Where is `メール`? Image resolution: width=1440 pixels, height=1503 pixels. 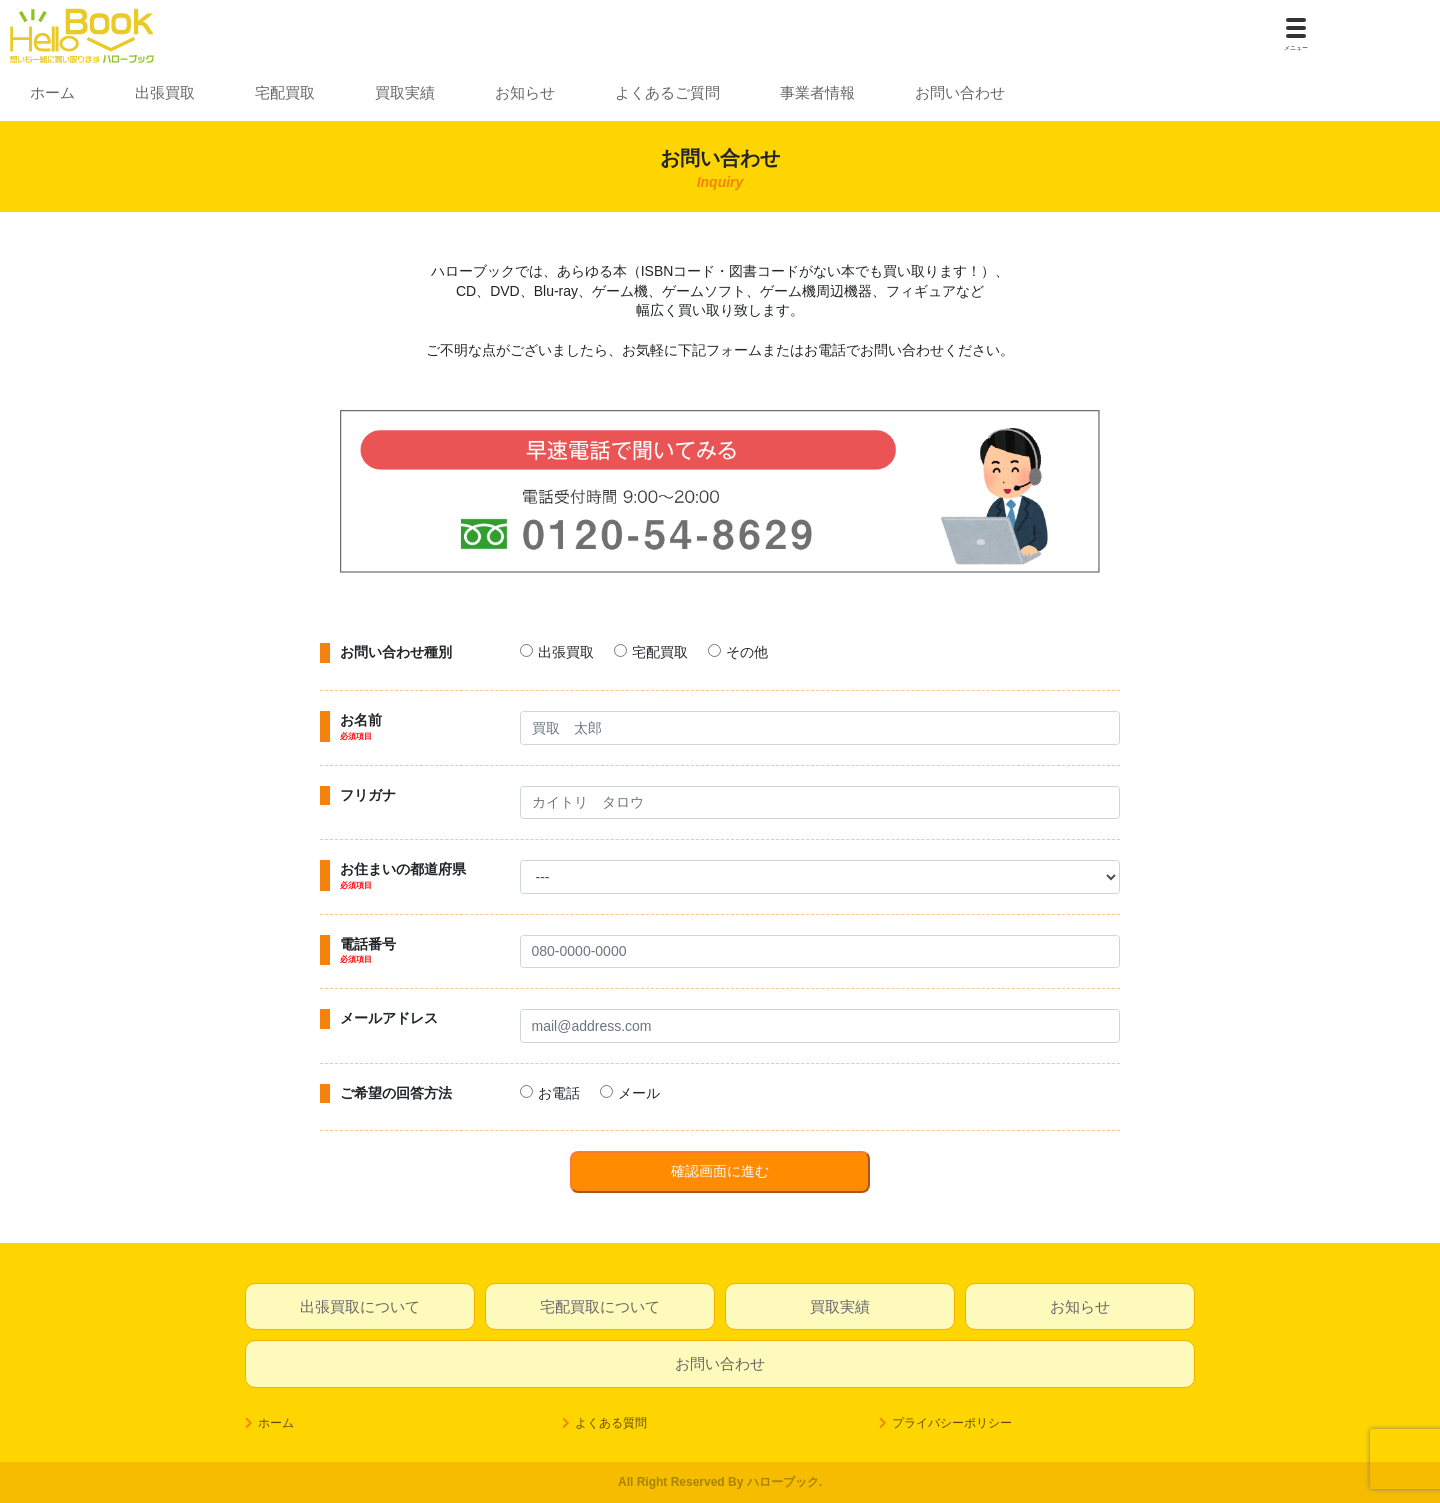
メール is located at coordinates (639, 1093).